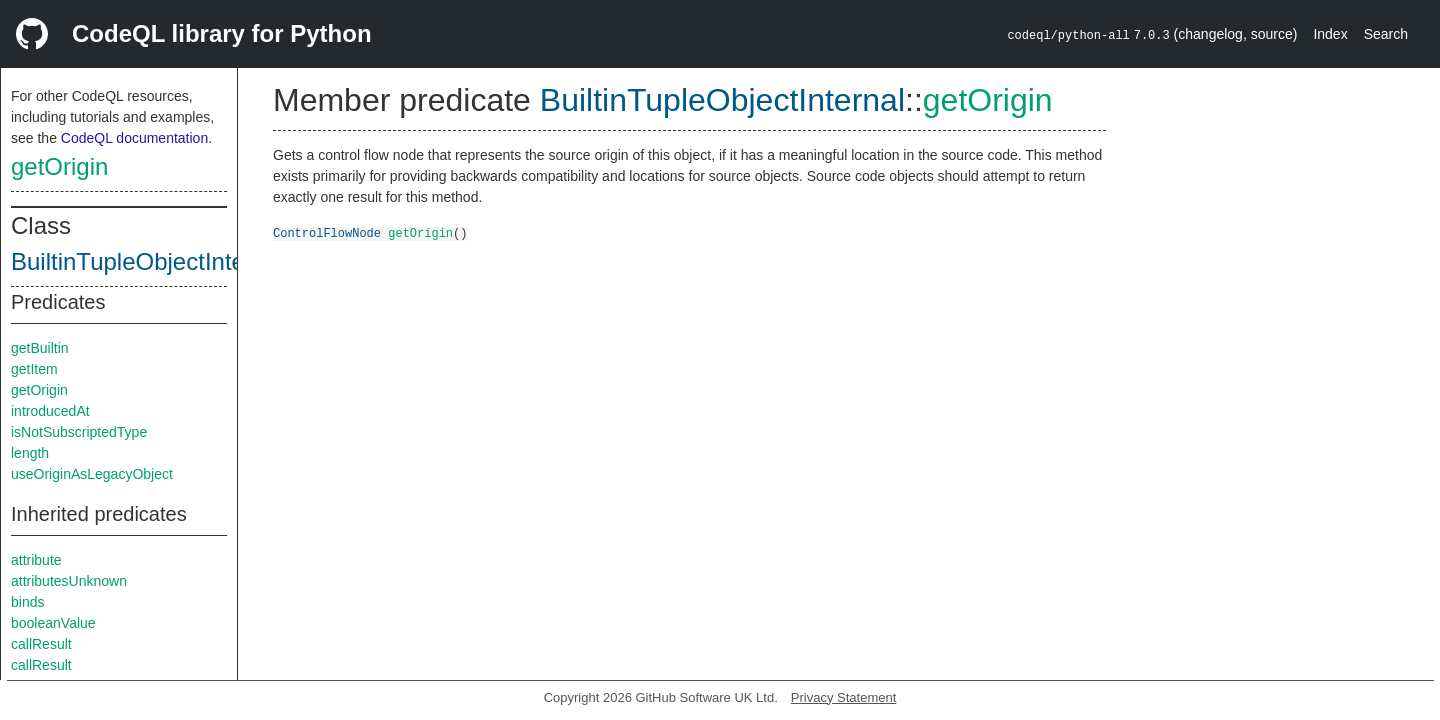 The width and height of the screenshot is (1440, 720). Describe the element at coordinates (148, 261) in the screenshot. I see `BuiltinTupleObjectInternal` at that location.